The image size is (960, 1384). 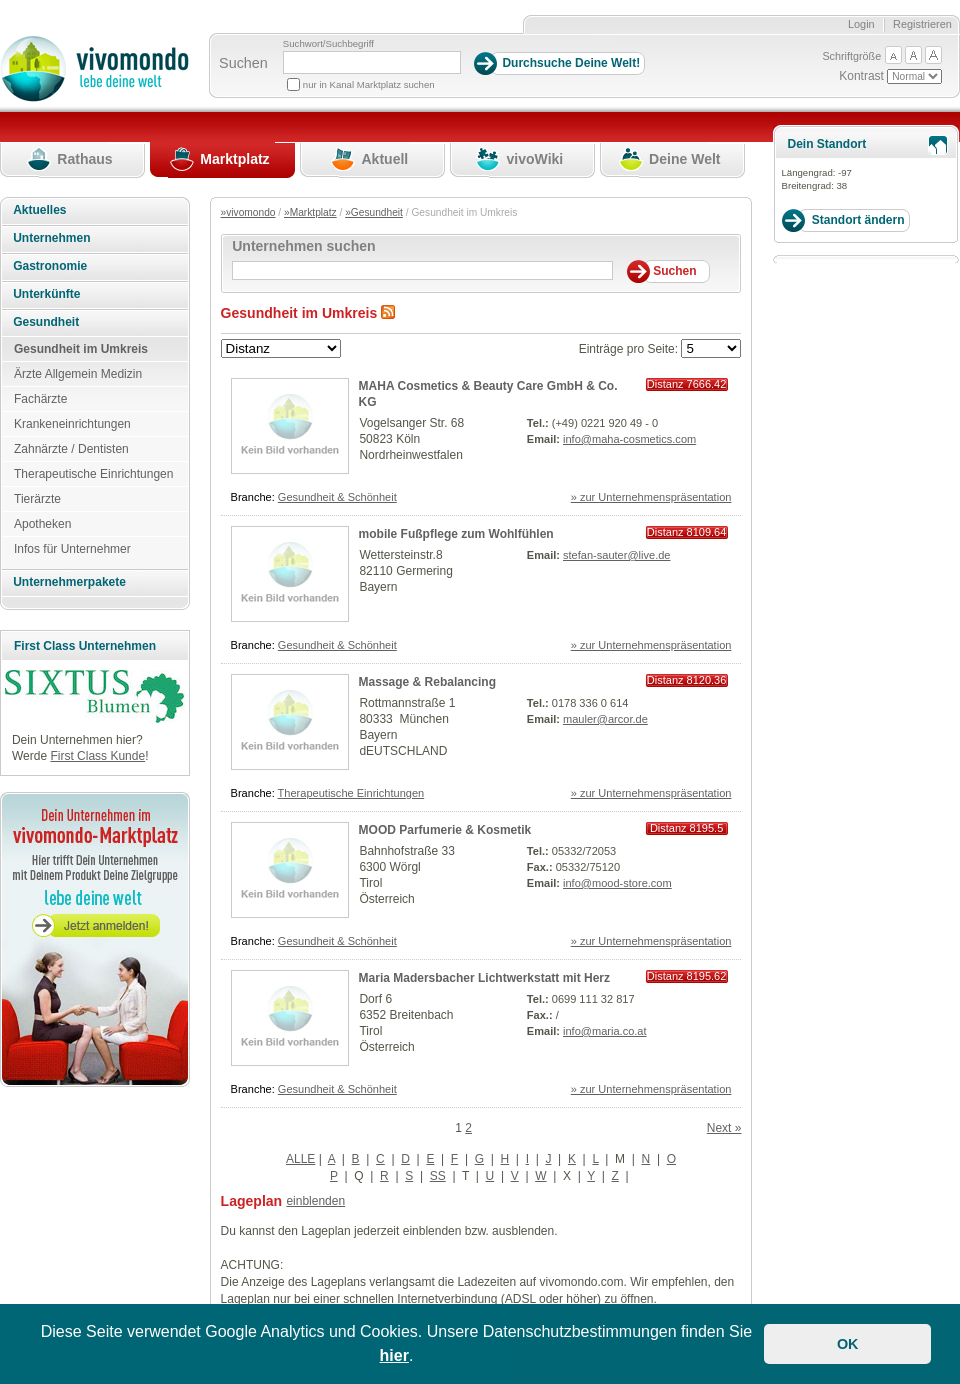 What do you see at coordinates (438, 1176) in the screenshot?
I see `SS` at bounding box center [438, 1176].